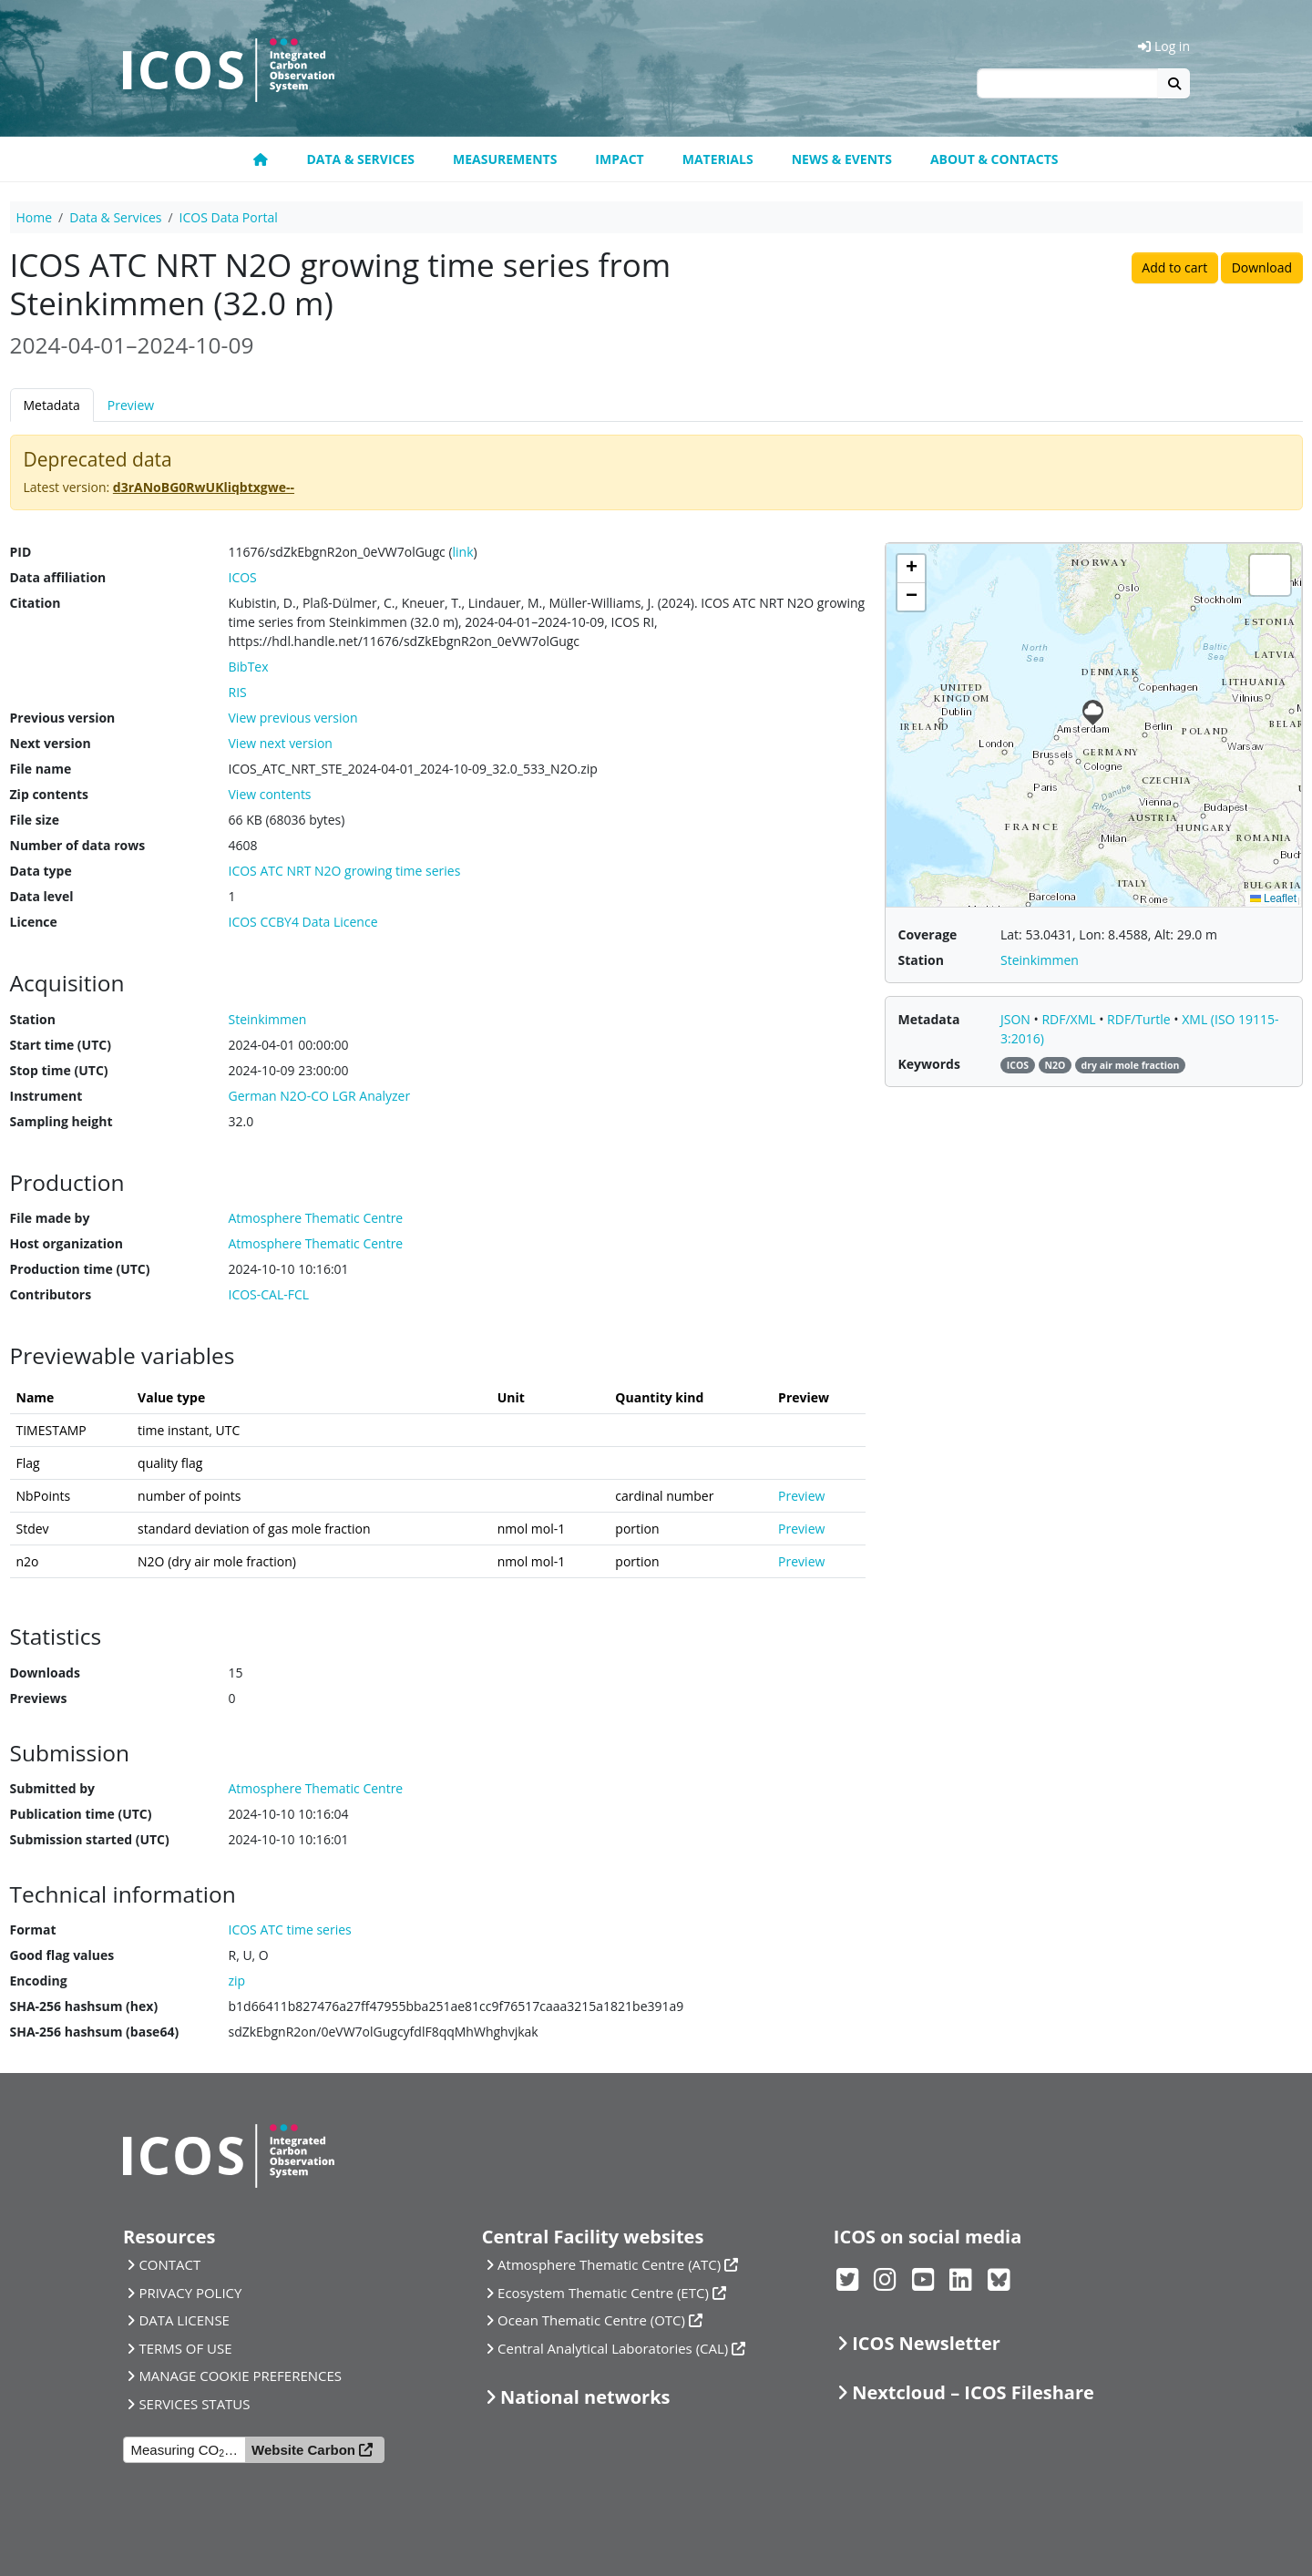 The height and width of the screenshot is (2576, 1312). What do you see at coordinates (38, 1980) in the screenshot?
I see `Encoding` at bounding box center [38, 1980].